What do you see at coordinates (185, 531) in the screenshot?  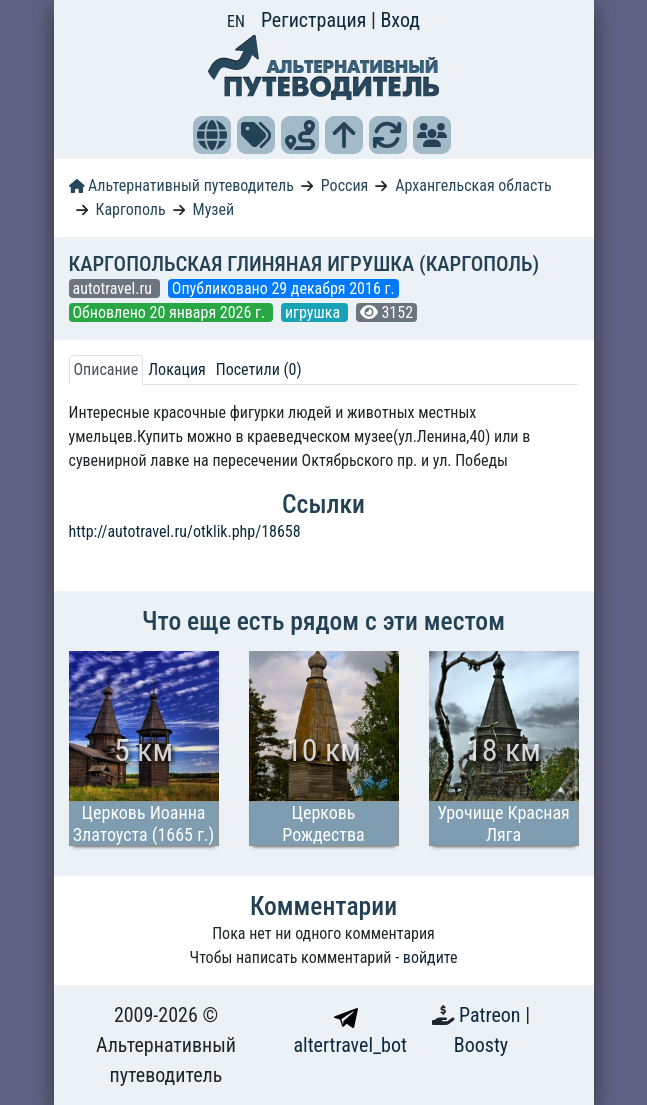 I see `http://autotravel.ru/otklik.php/18658` at bounding box center [185, 531].